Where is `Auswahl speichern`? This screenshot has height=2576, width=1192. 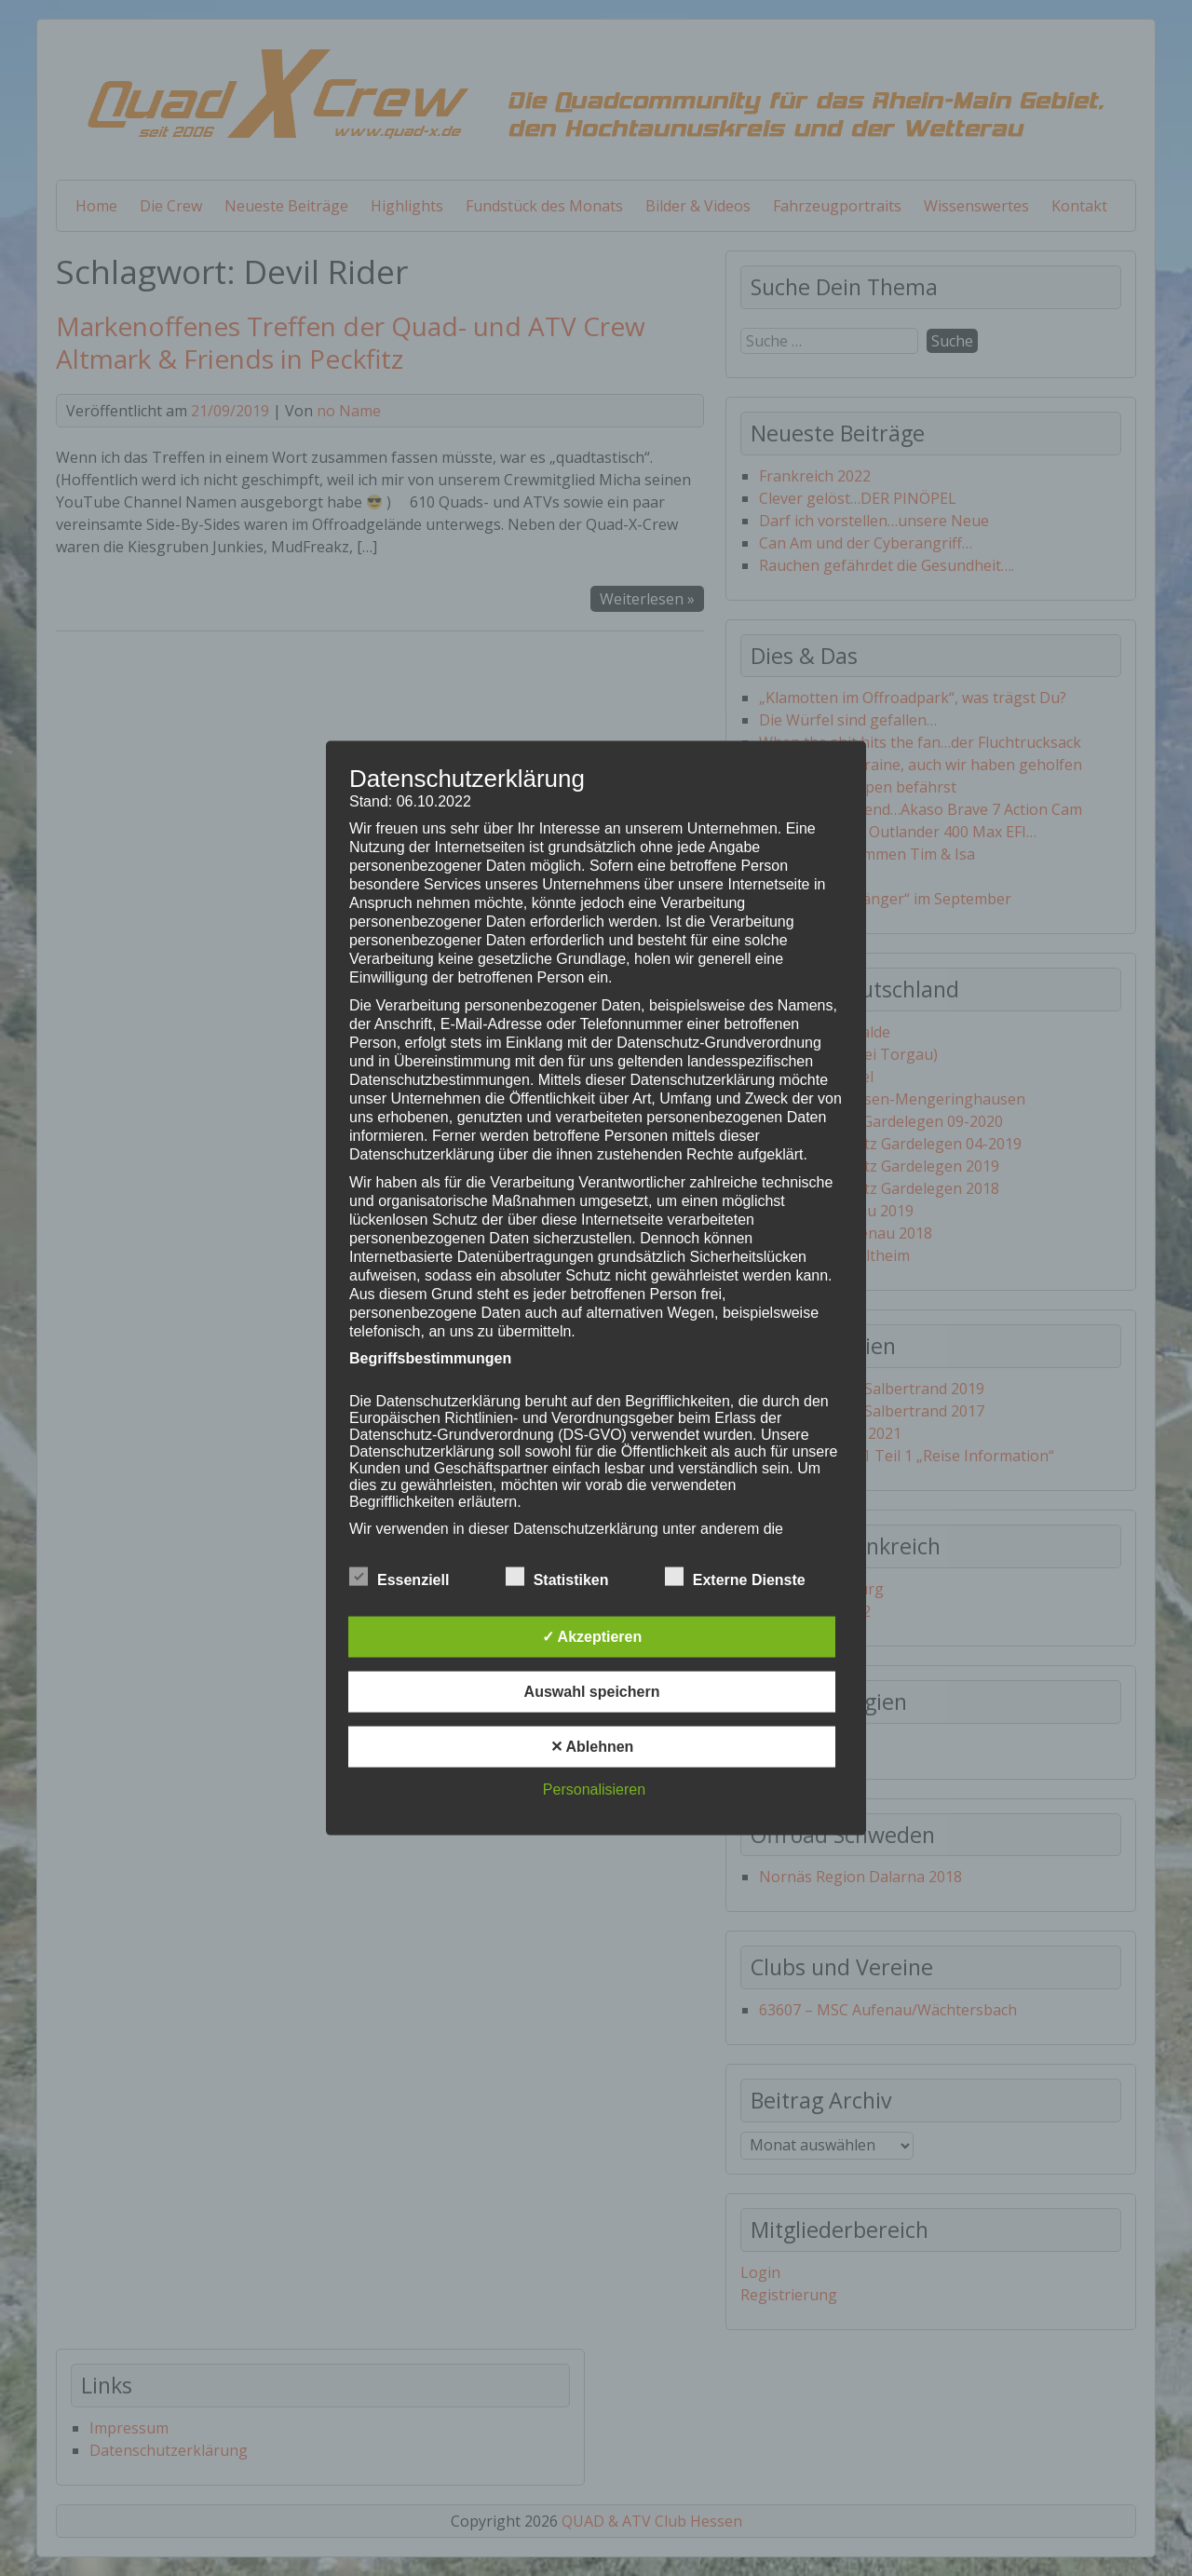
Auswahl speichern is located at coordinates (592, 1691).